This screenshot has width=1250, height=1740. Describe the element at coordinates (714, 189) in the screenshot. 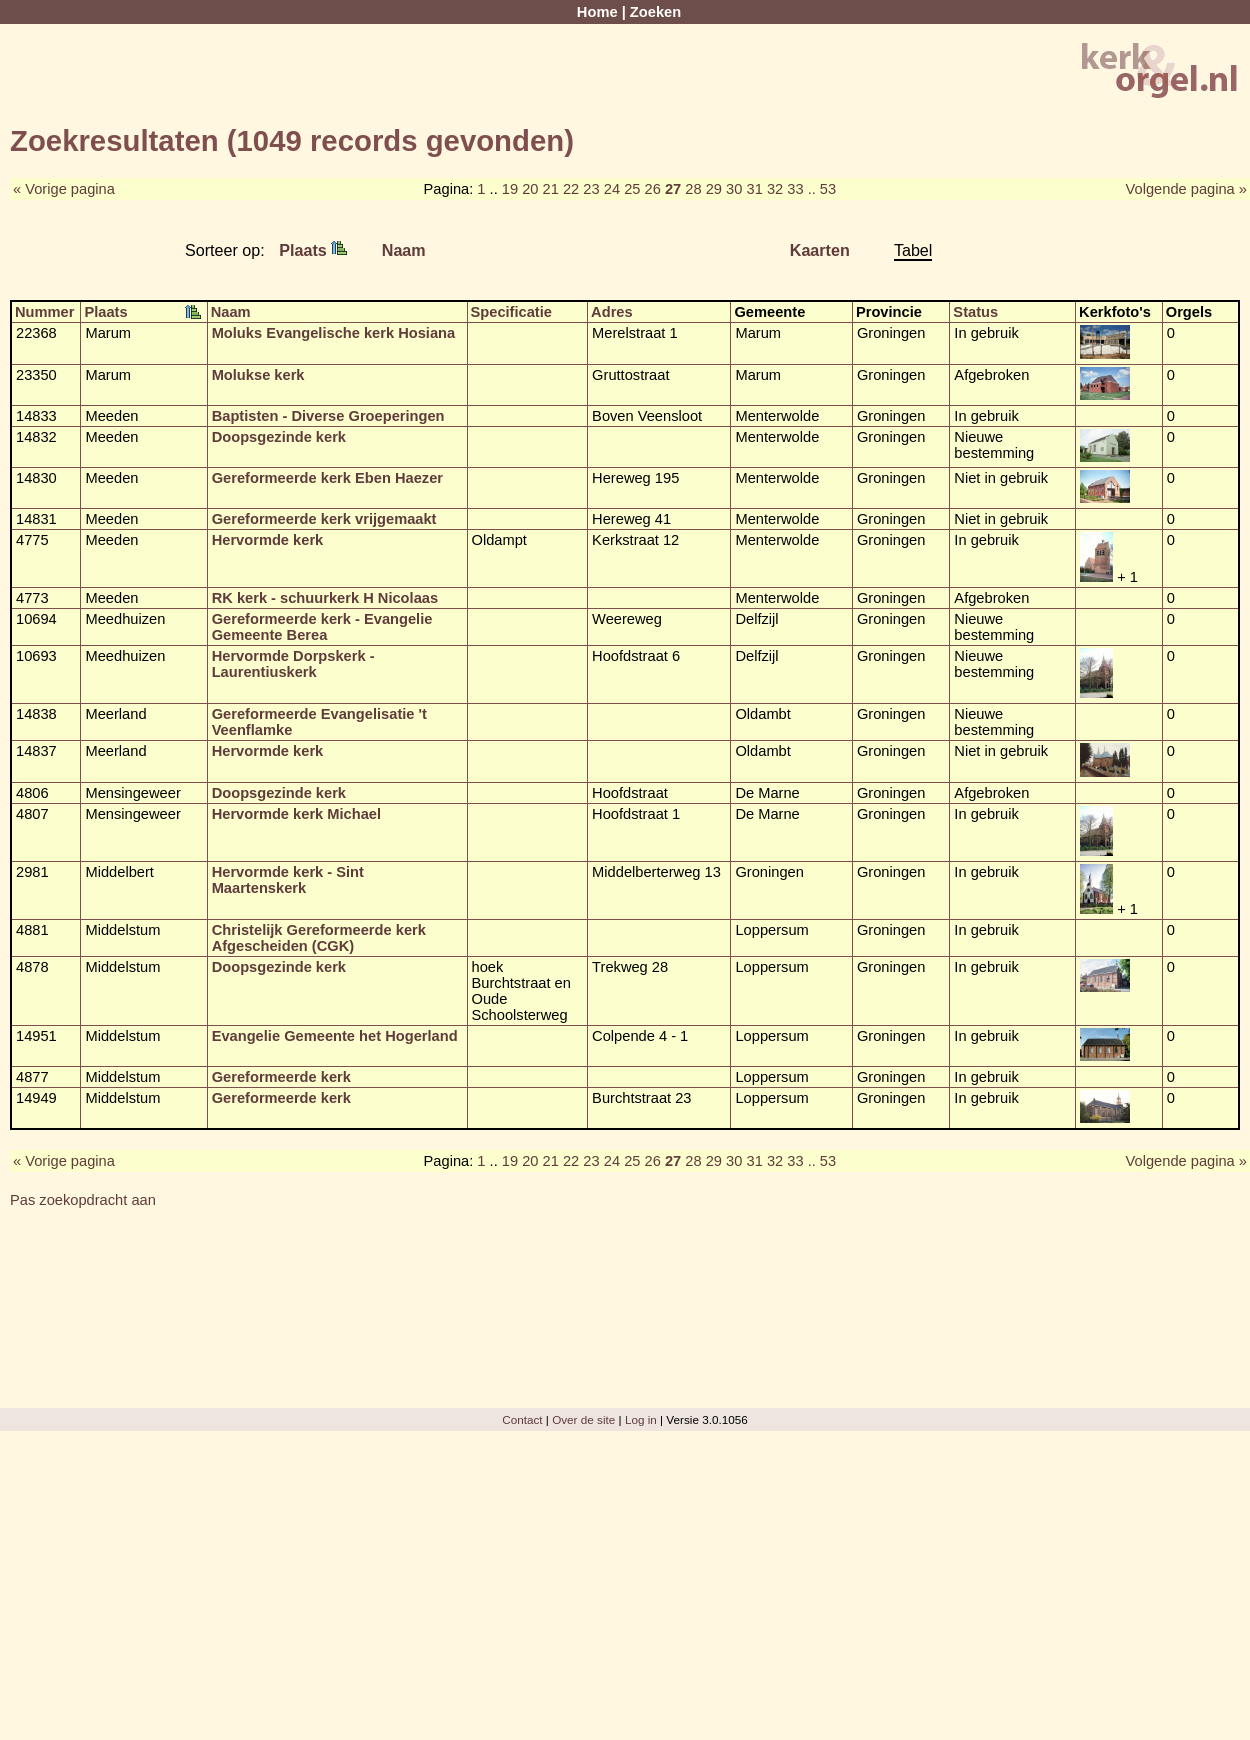

I see `29` at that location.